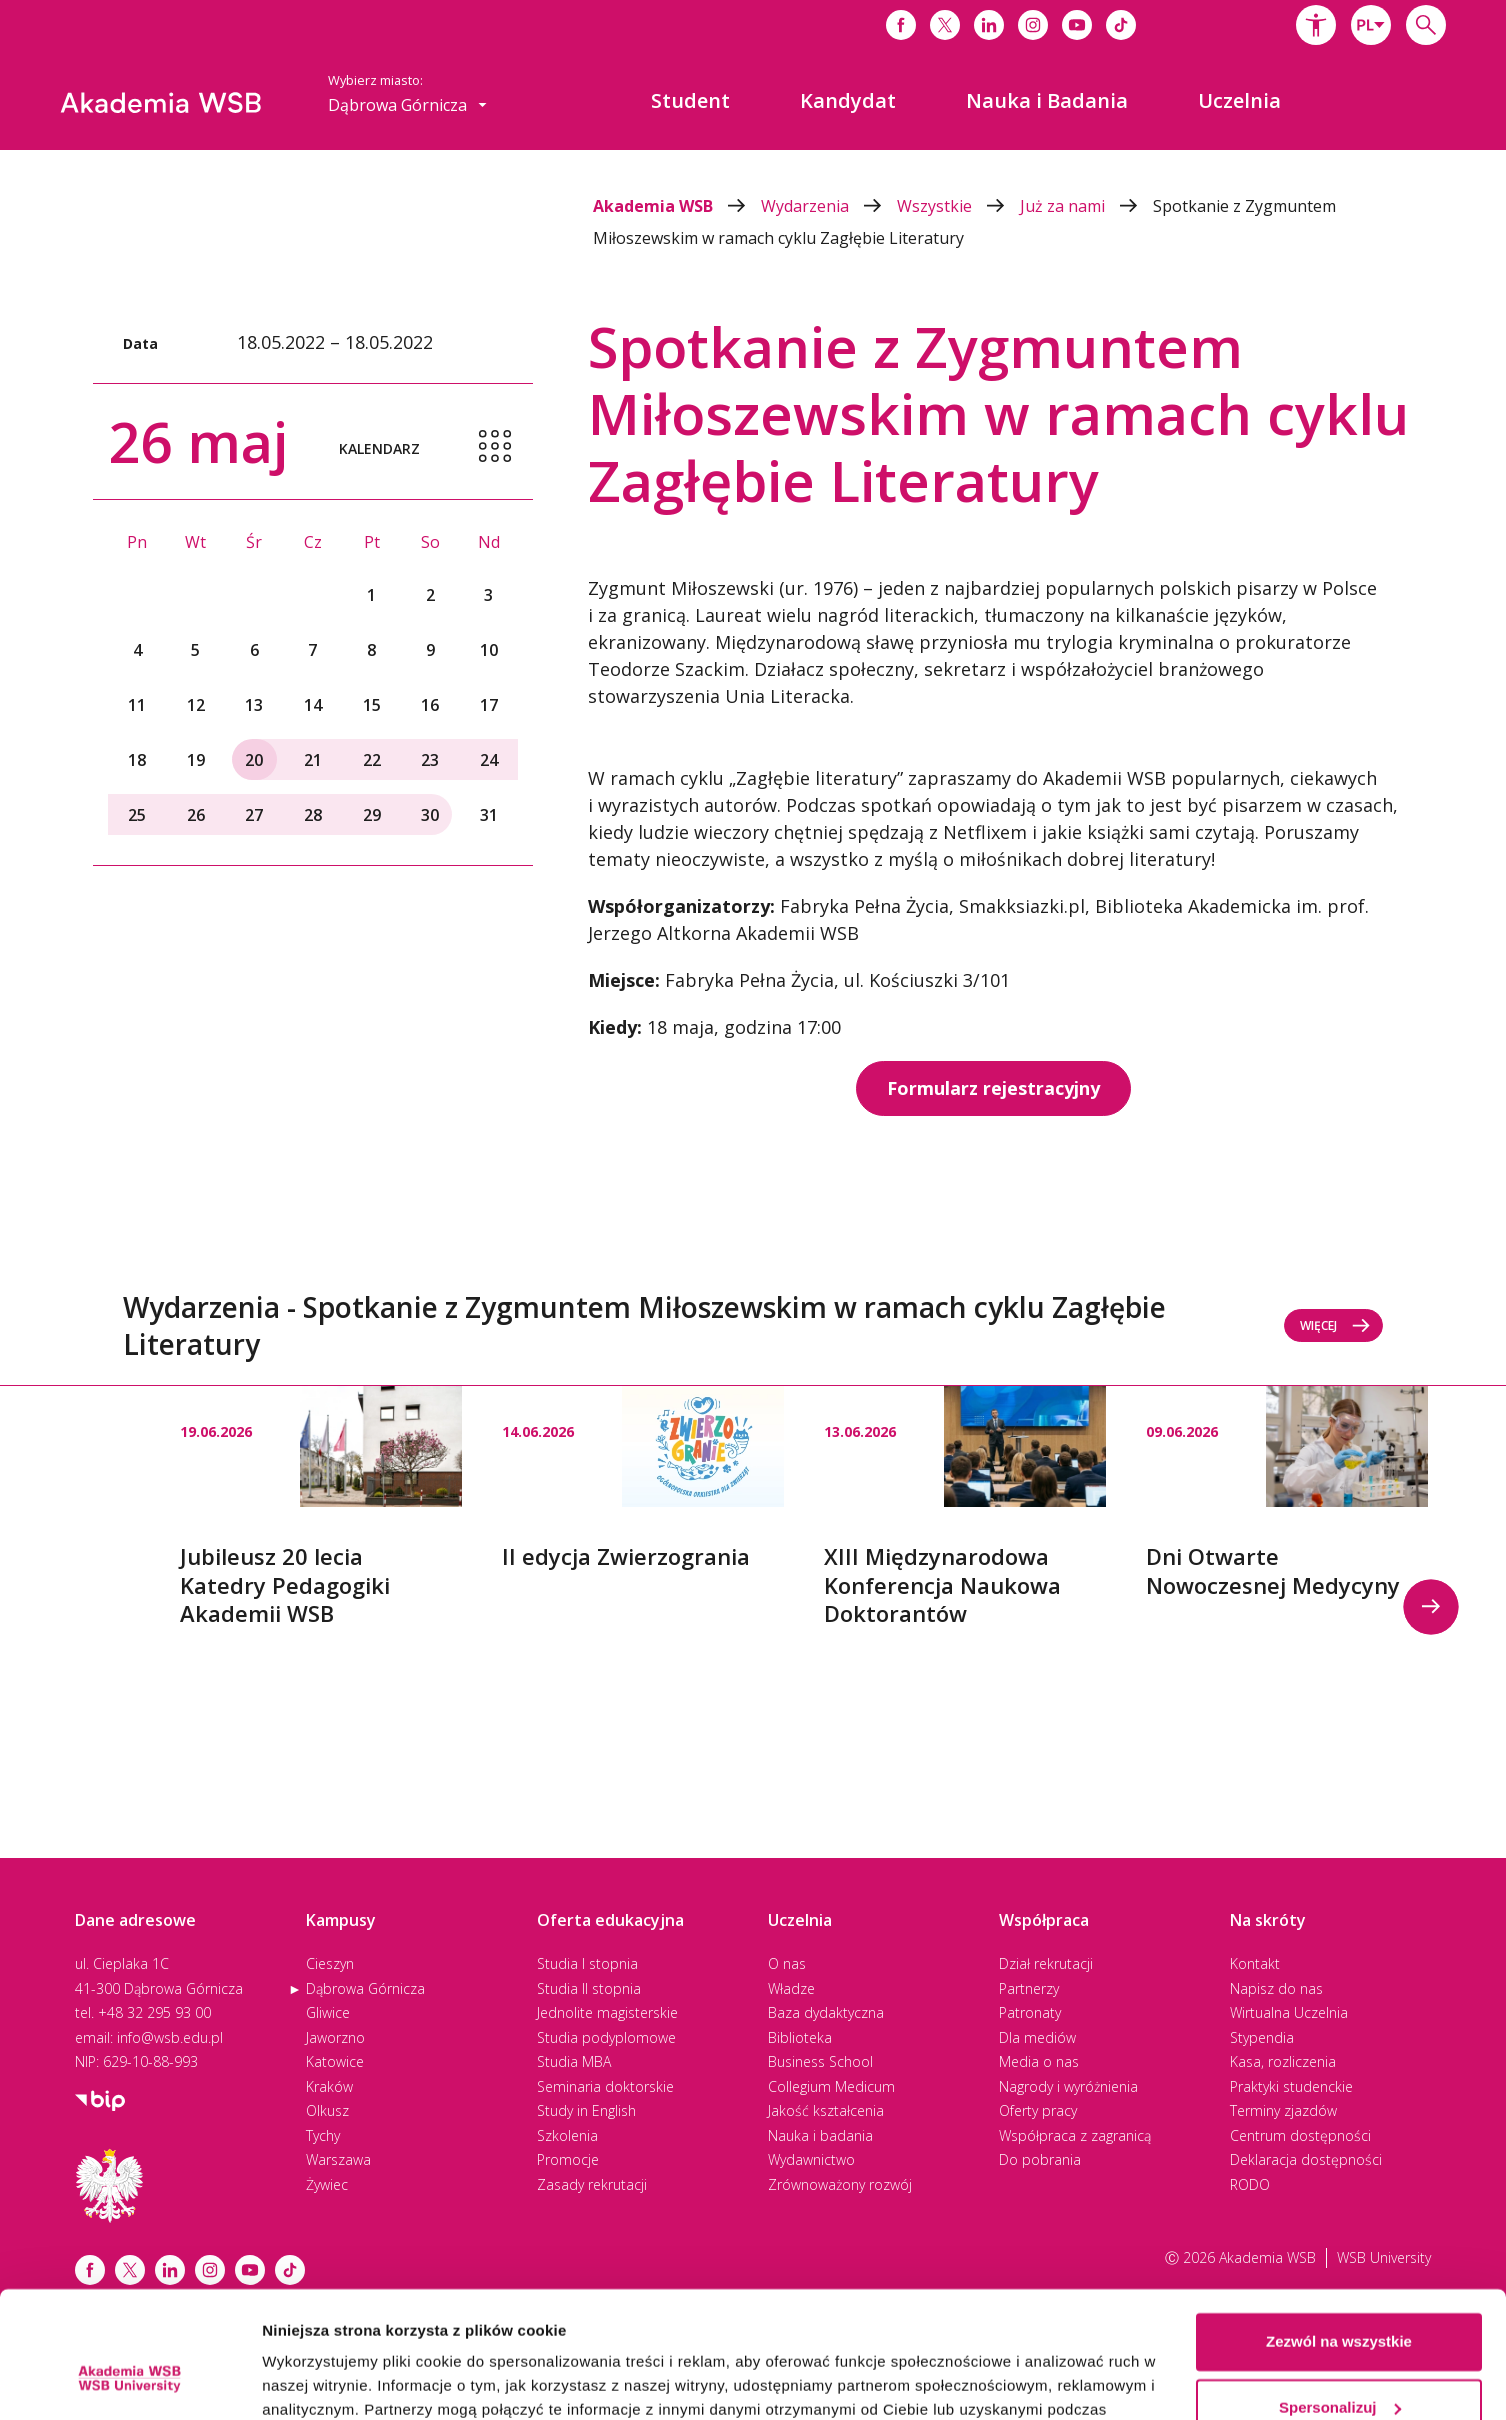 This screenshot has height=2420, width=1506. What do you see at coordinates (329, 2086) in the screenshot?
I see `Kraków` at bounding box center [329, 2086].